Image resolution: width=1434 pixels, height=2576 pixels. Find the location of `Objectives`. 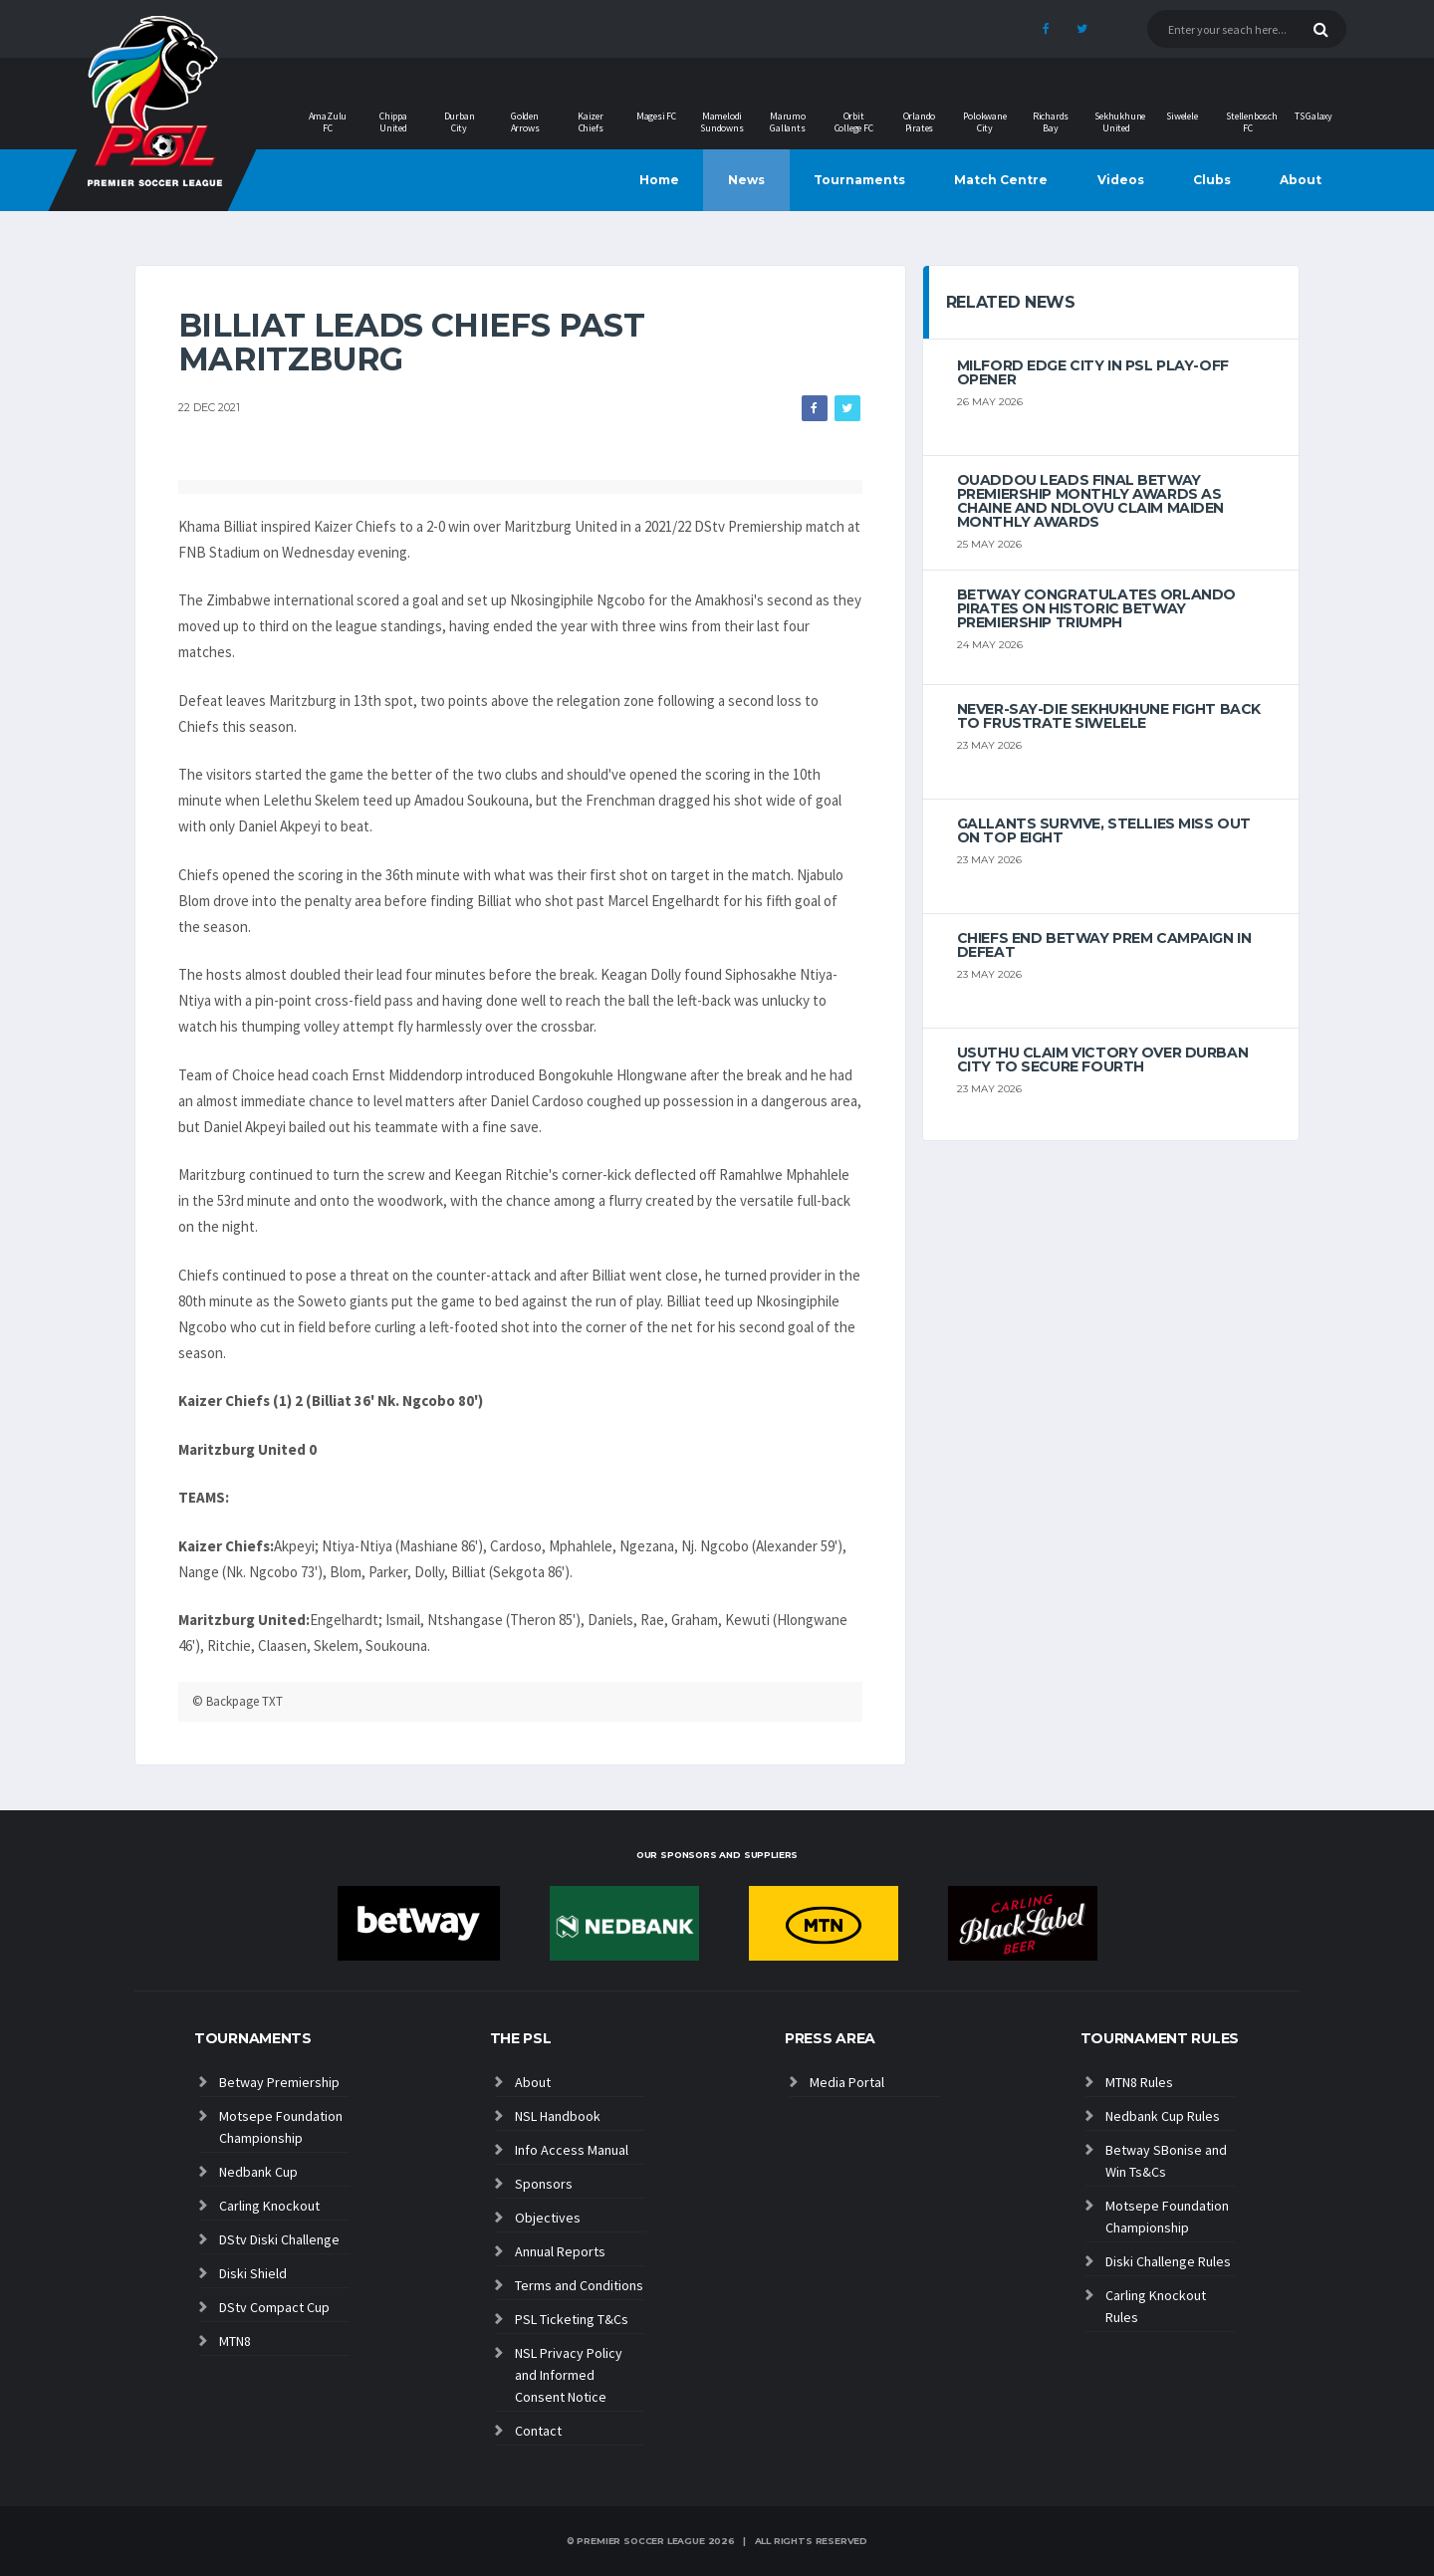

Objectives is located at coordinates (548, 2217).